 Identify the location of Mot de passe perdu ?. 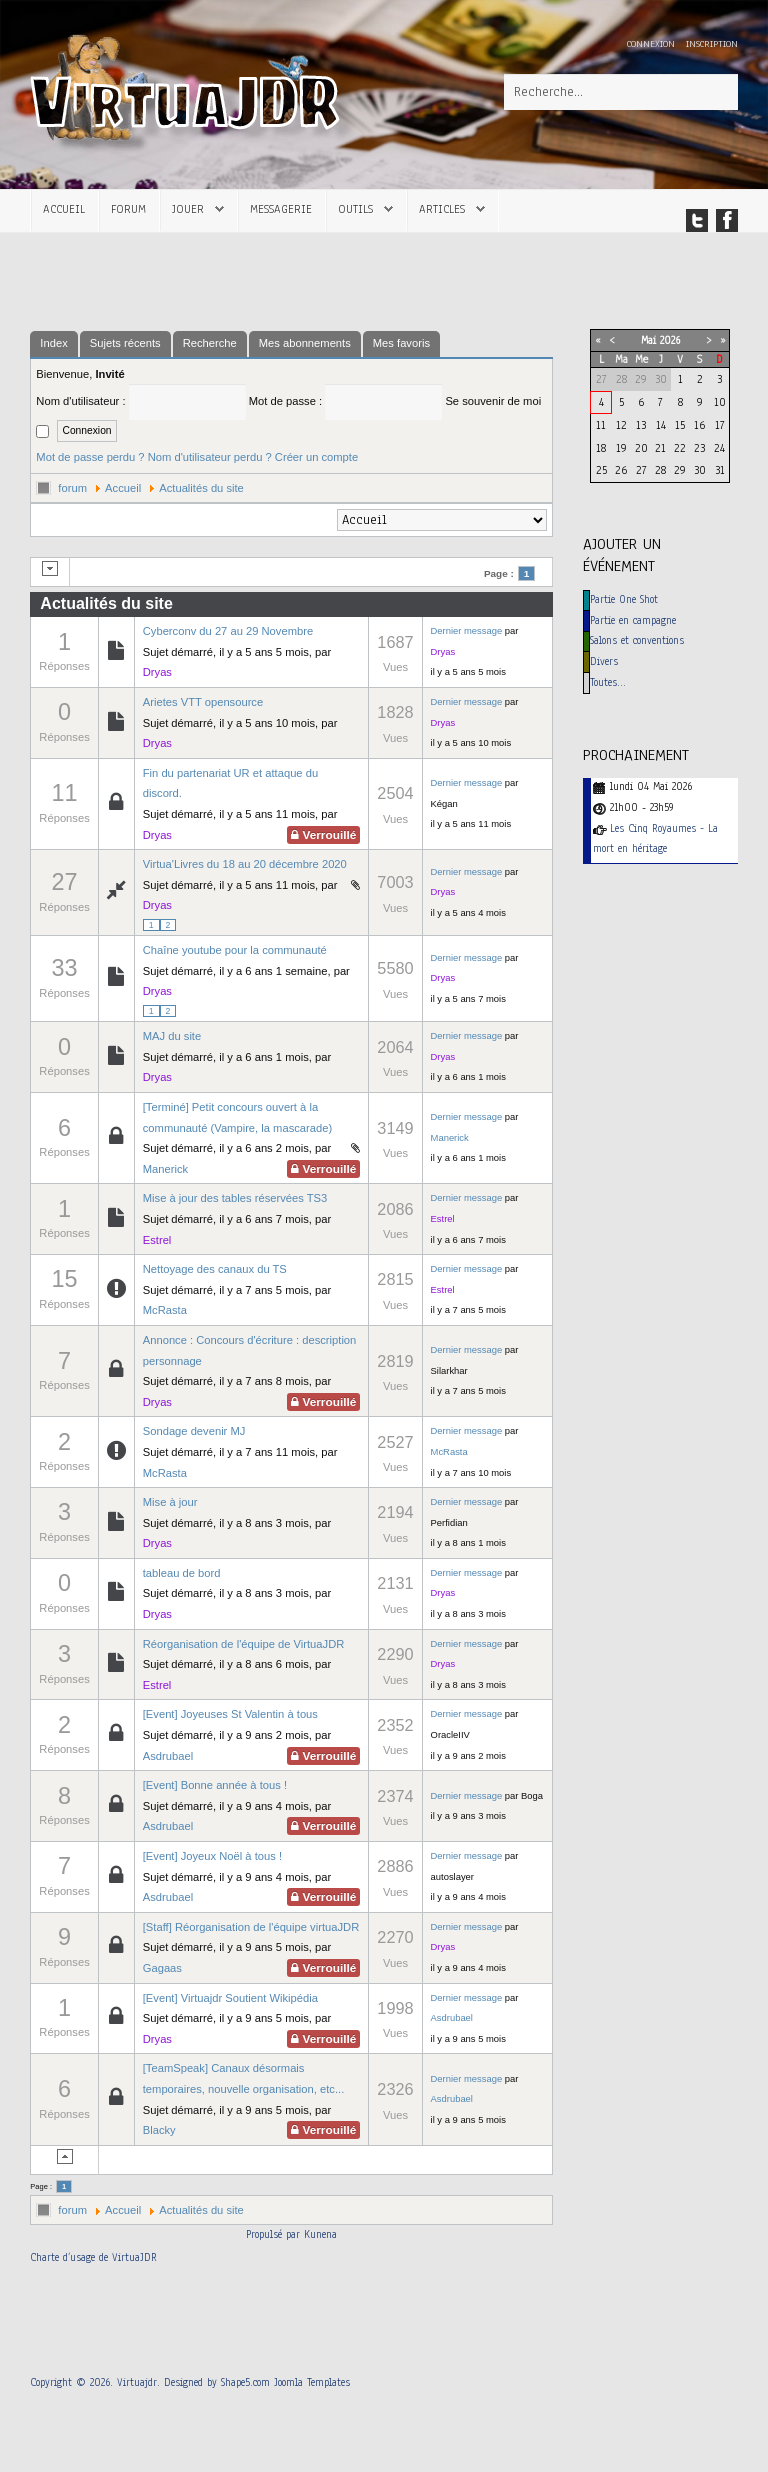
(90, 457).